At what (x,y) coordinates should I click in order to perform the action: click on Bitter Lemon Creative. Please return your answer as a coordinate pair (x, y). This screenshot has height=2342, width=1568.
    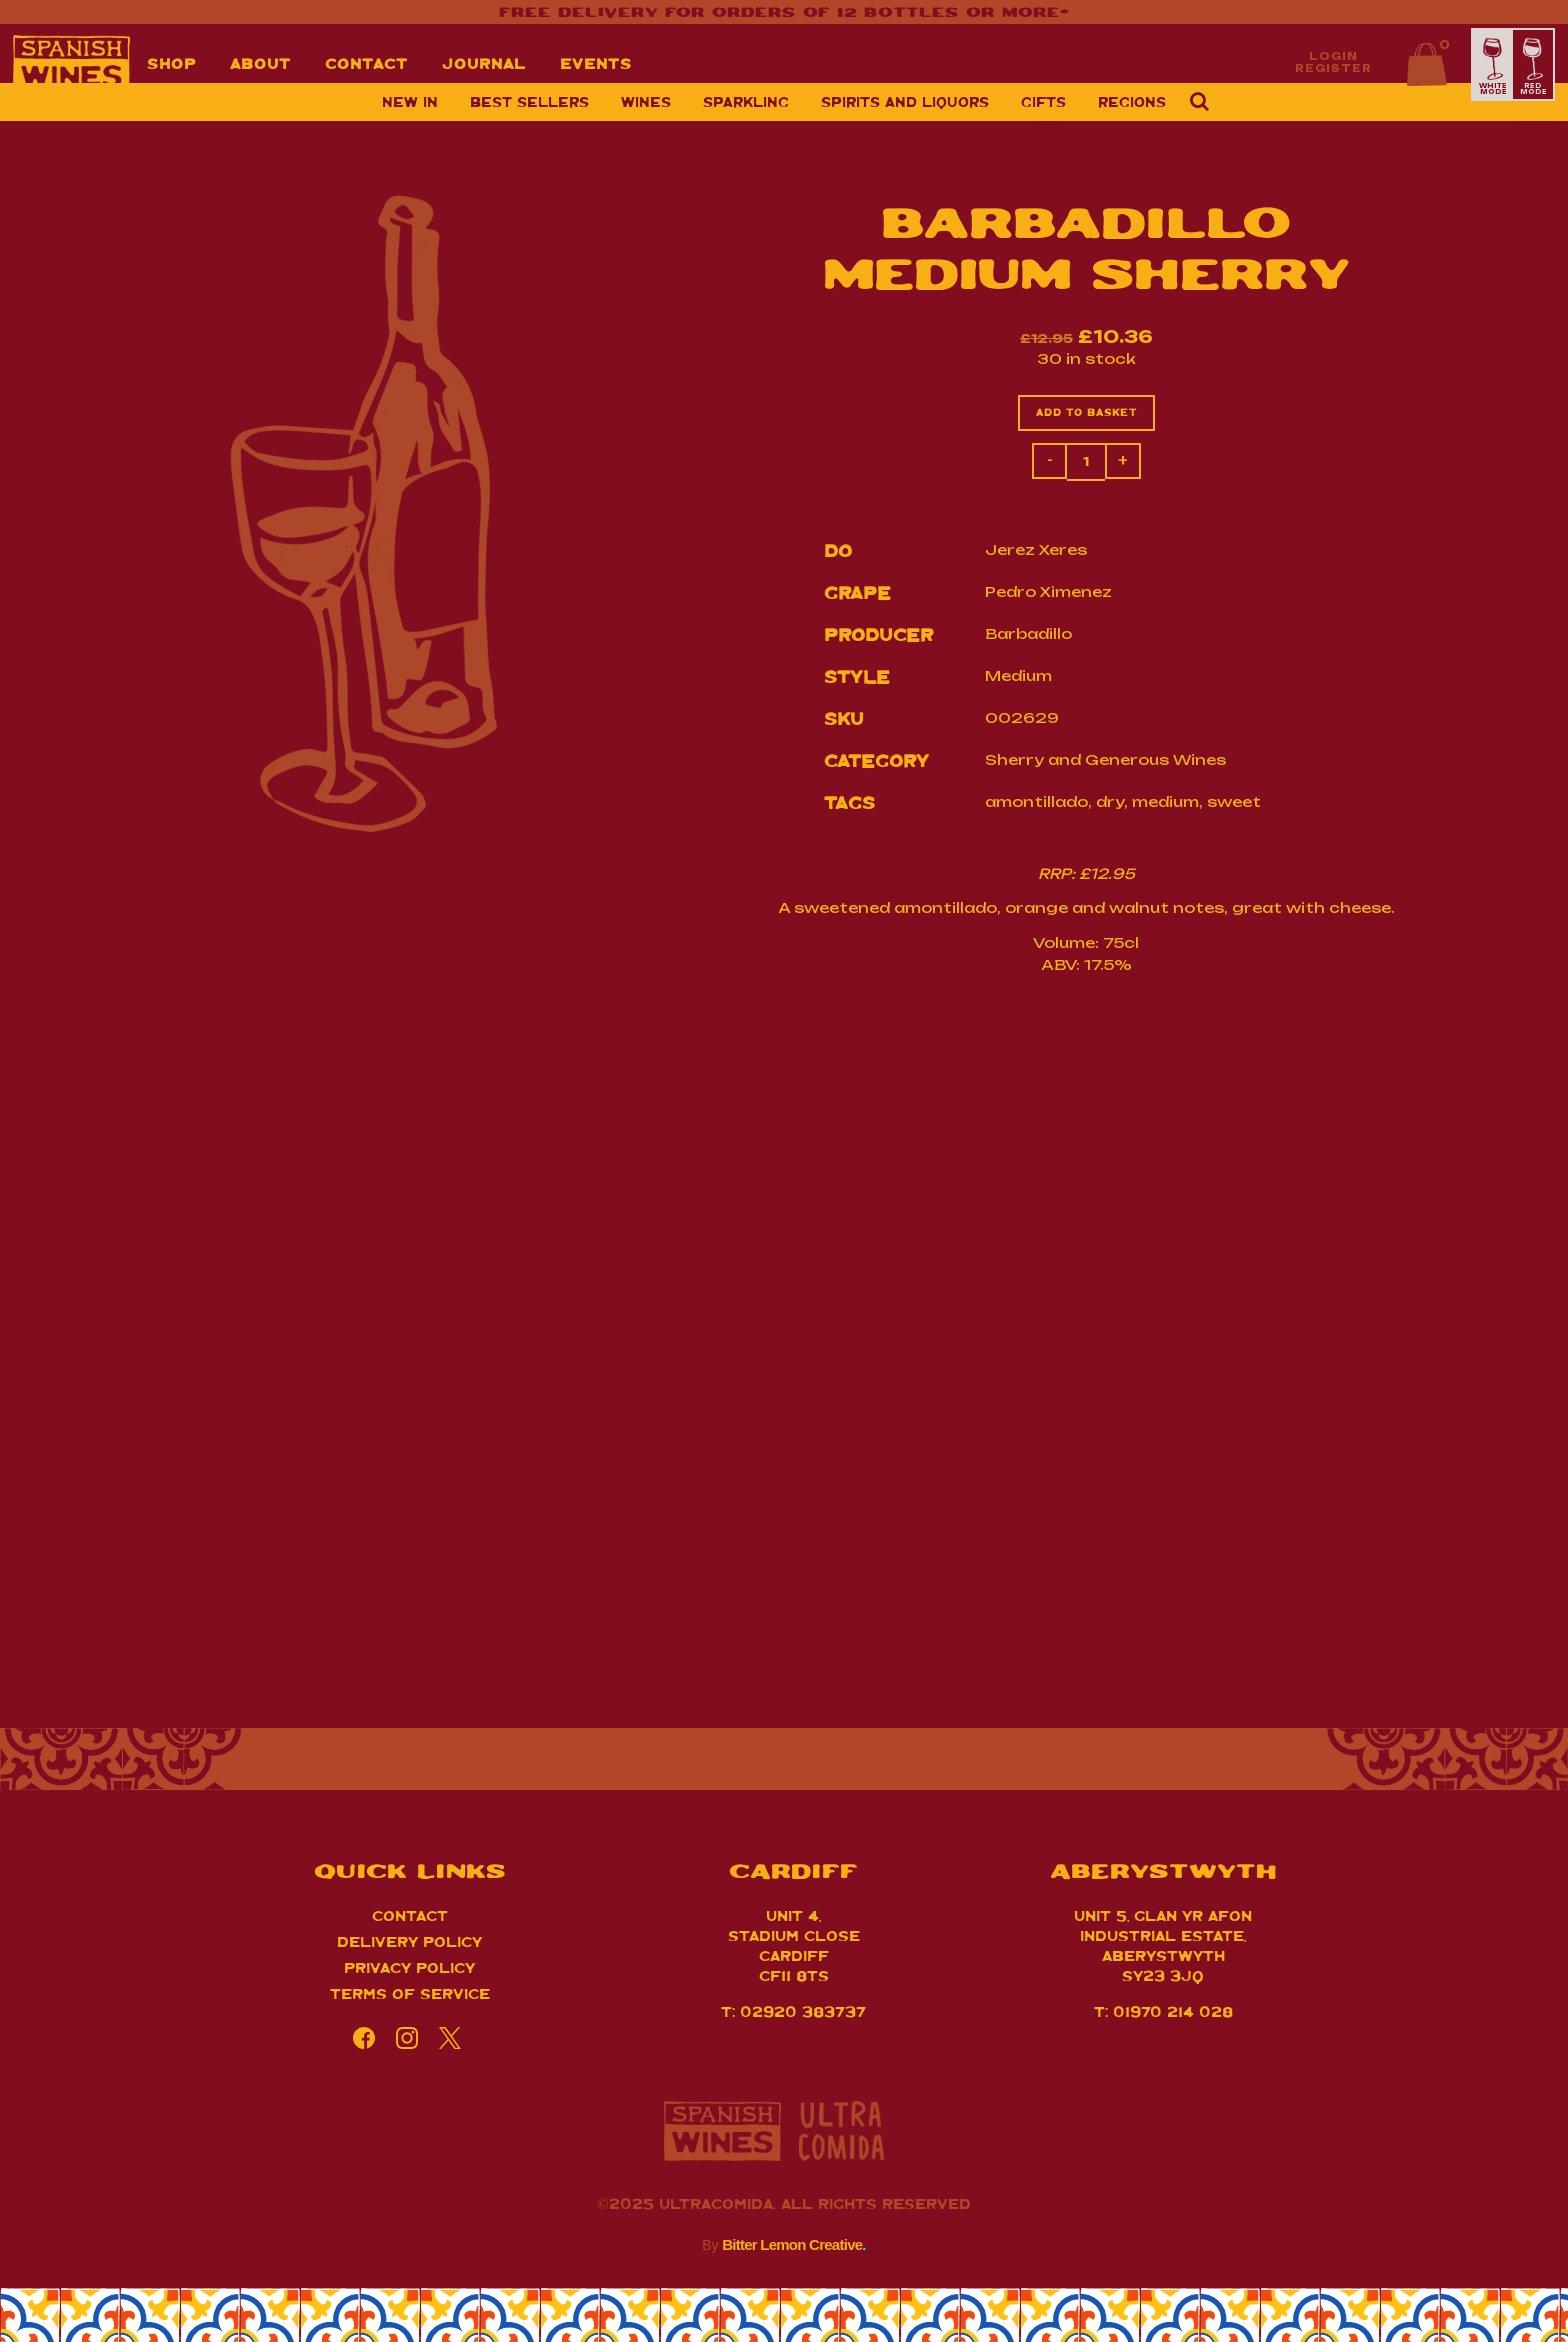
    Looking at the image, I should click on (794, 2249).